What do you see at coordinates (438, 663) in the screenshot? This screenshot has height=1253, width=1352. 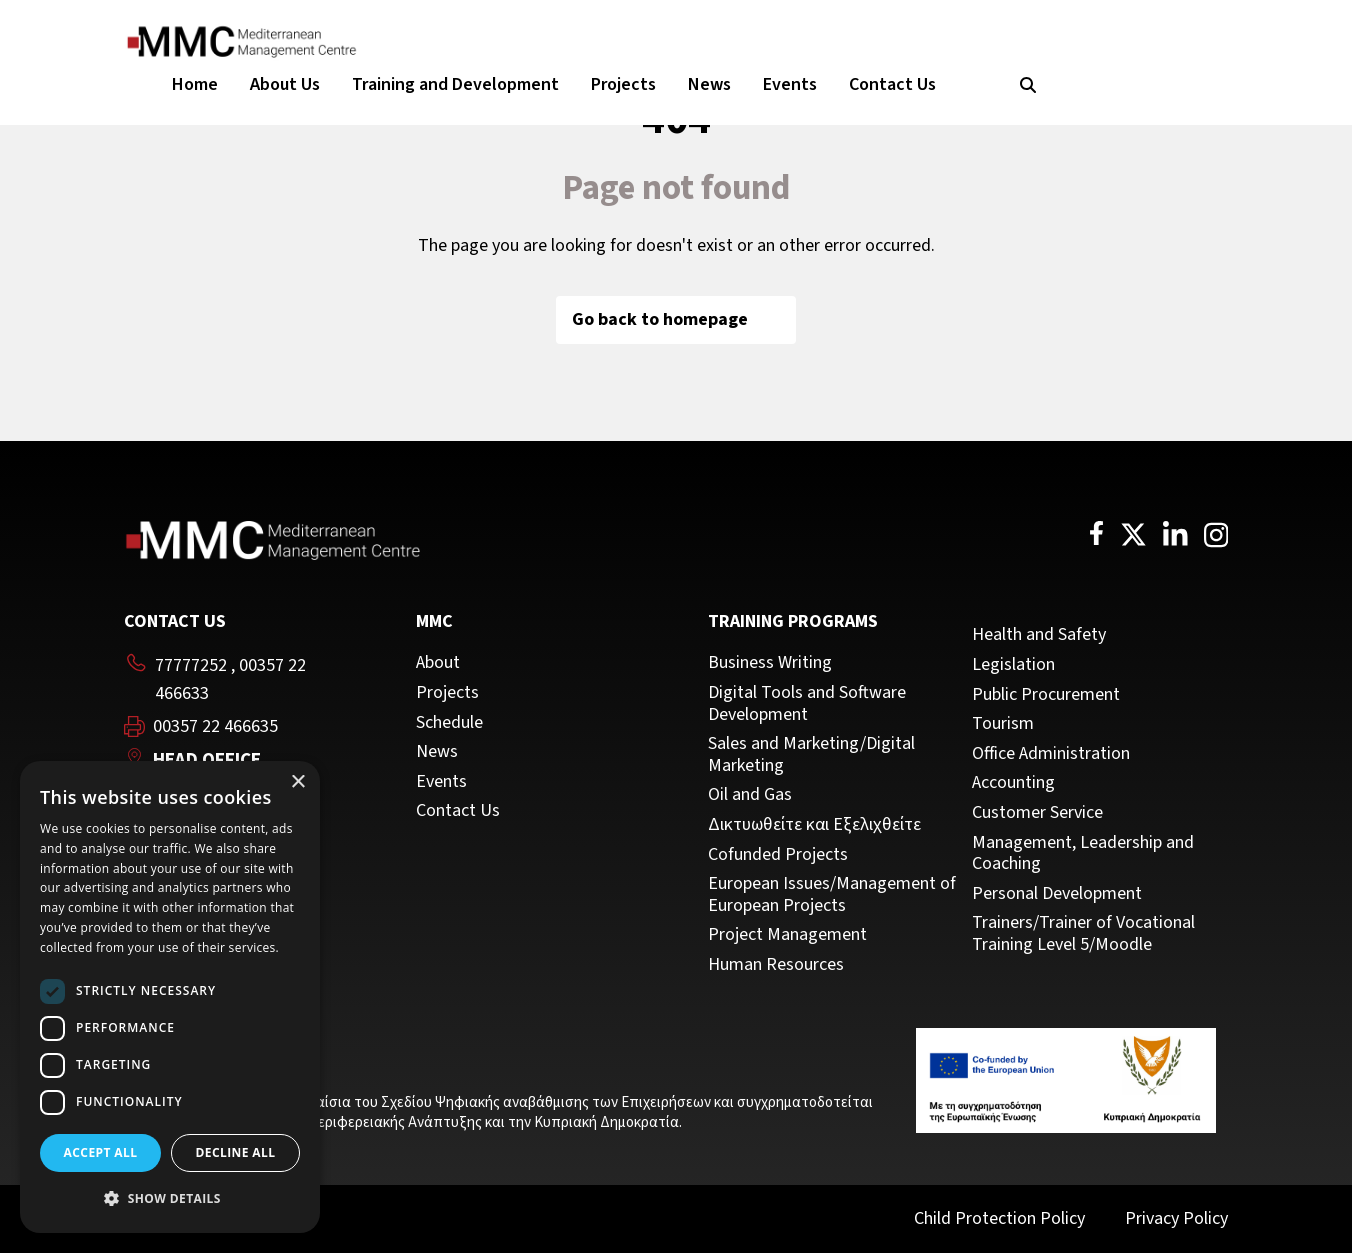 I see `About` at bounding box center [438, 663].